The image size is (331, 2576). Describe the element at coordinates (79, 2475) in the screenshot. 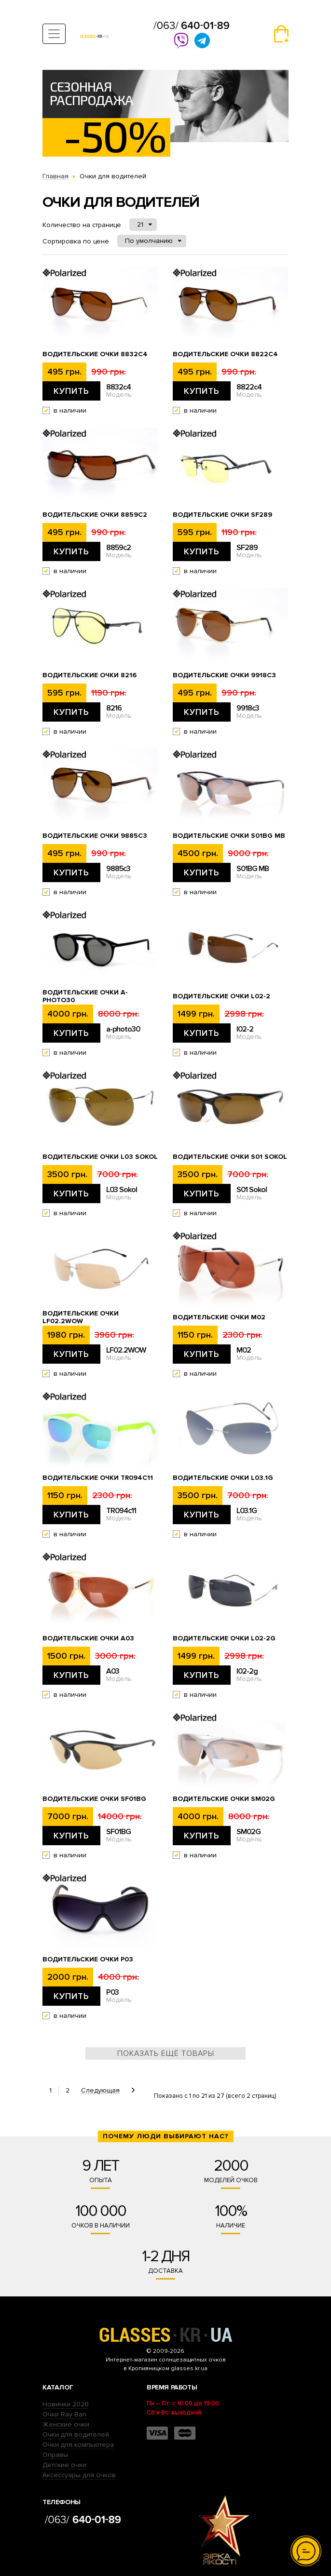

I see `Аксессуары для очков` at that location.